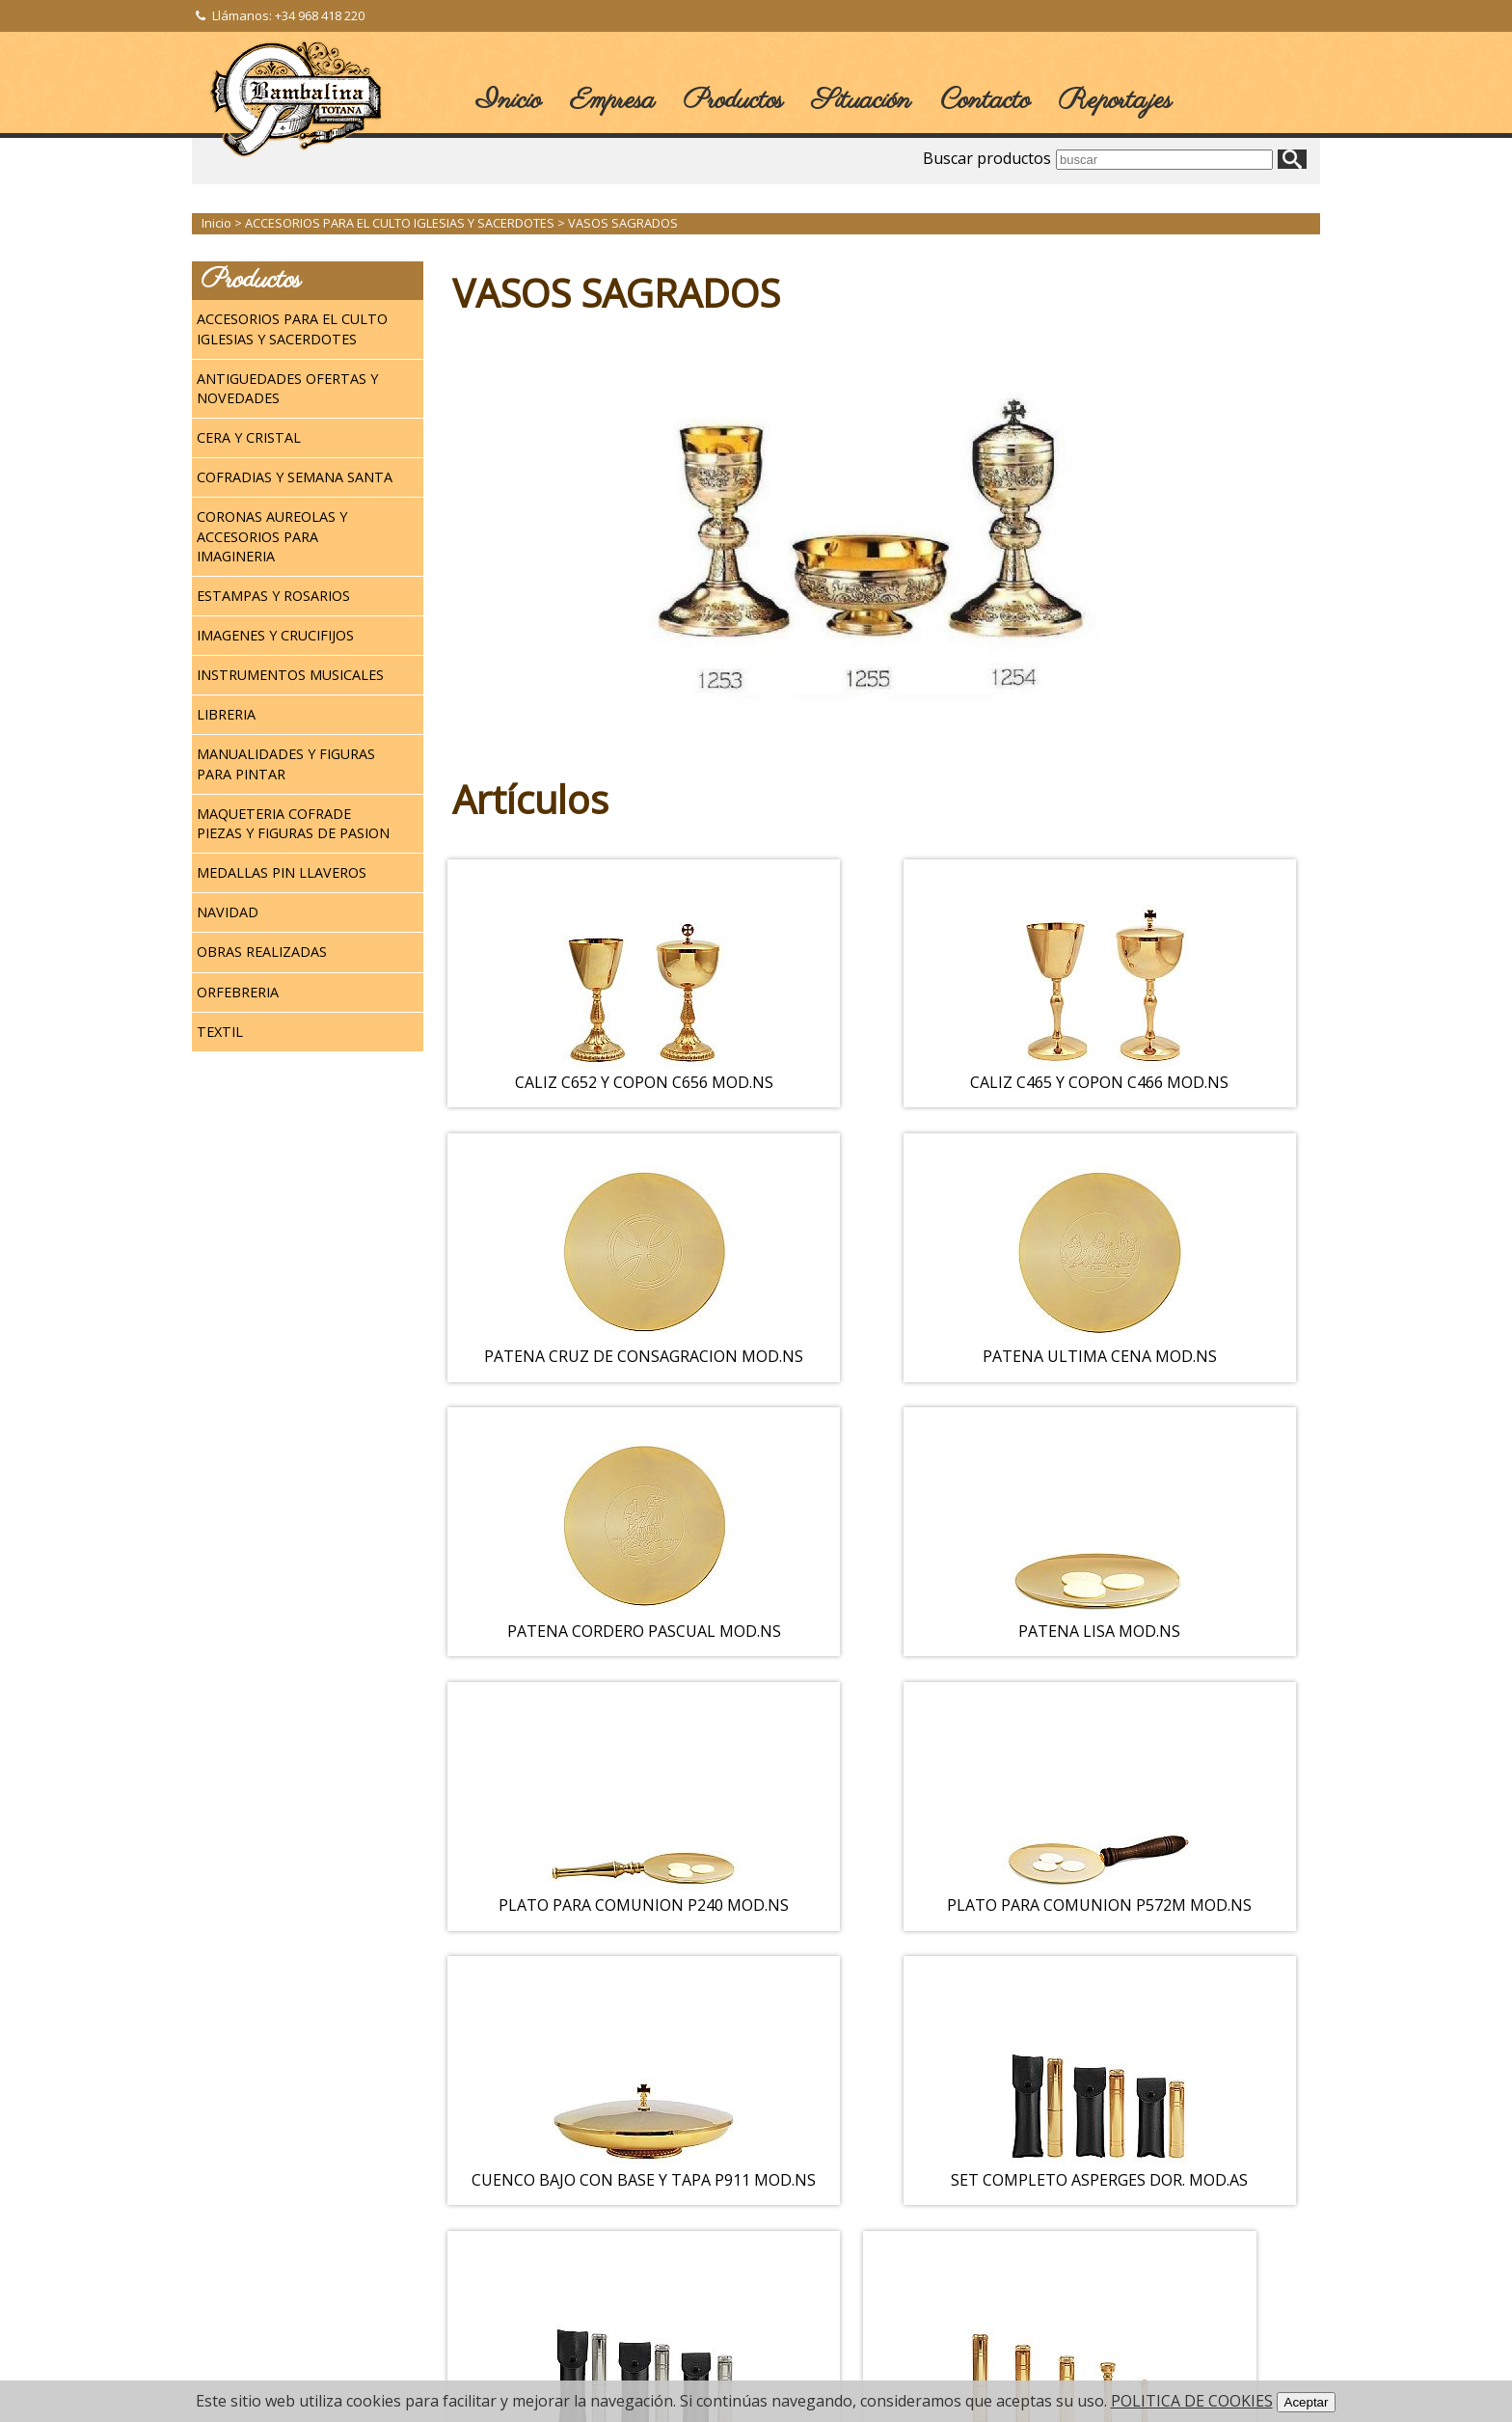 The width and height of the screenshot is (1512, 2422). What do you see at coordinates (287, 388) in the screenshot?
I see `ANTIGUEDADES OFERTAS Y NOVEDADES` at bounding box center [287, 388].